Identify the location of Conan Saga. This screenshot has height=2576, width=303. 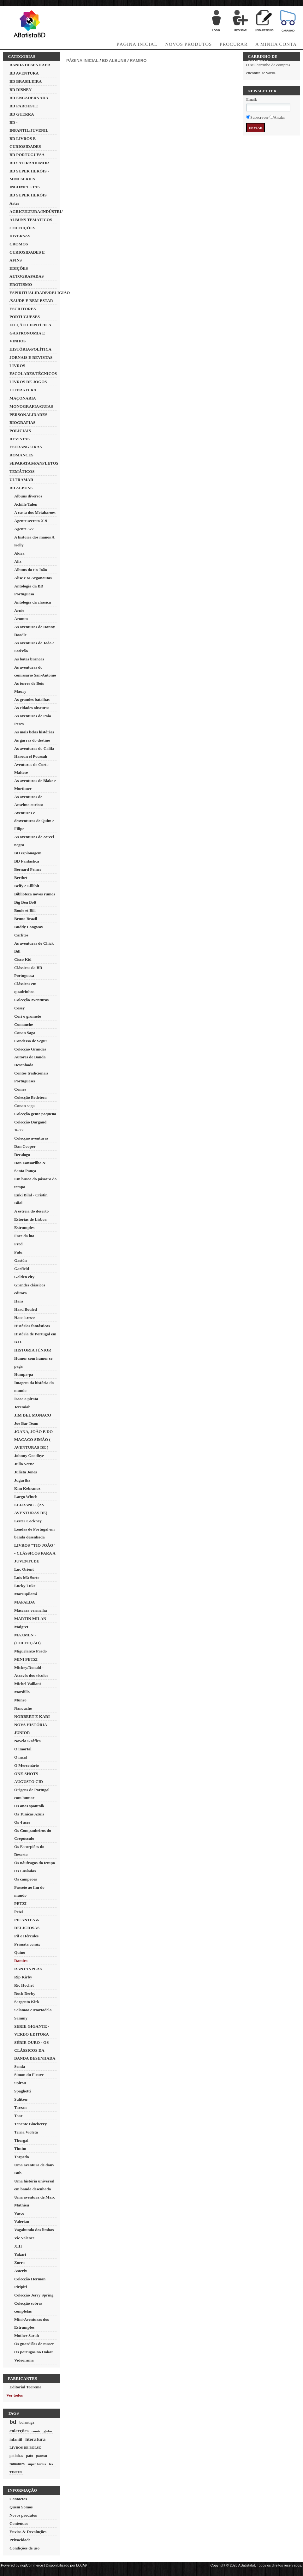
(24, 1032).